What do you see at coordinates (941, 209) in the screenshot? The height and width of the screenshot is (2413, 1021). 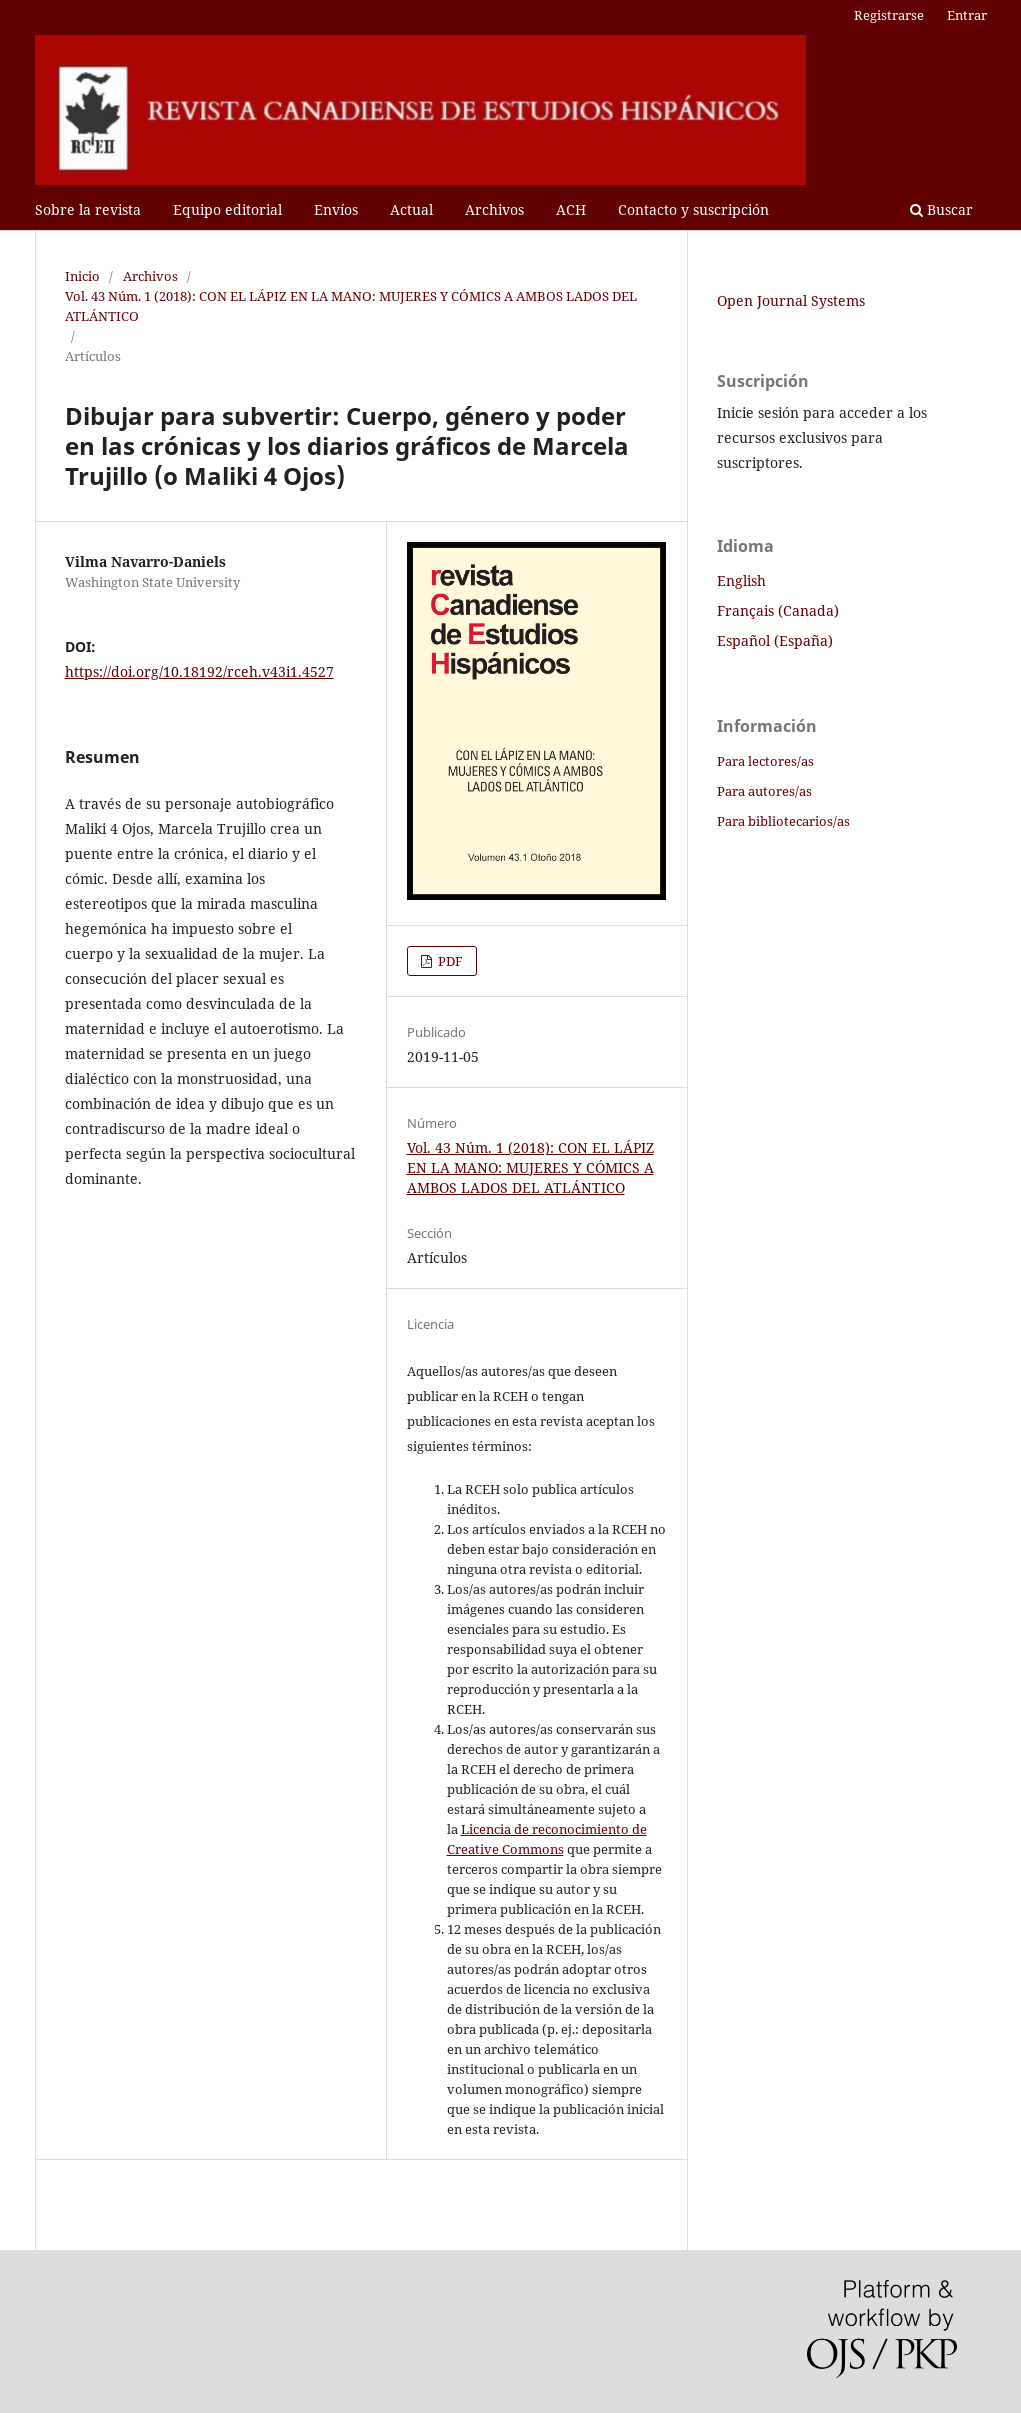 I see `Buscar` at bounding box center [941, 209].